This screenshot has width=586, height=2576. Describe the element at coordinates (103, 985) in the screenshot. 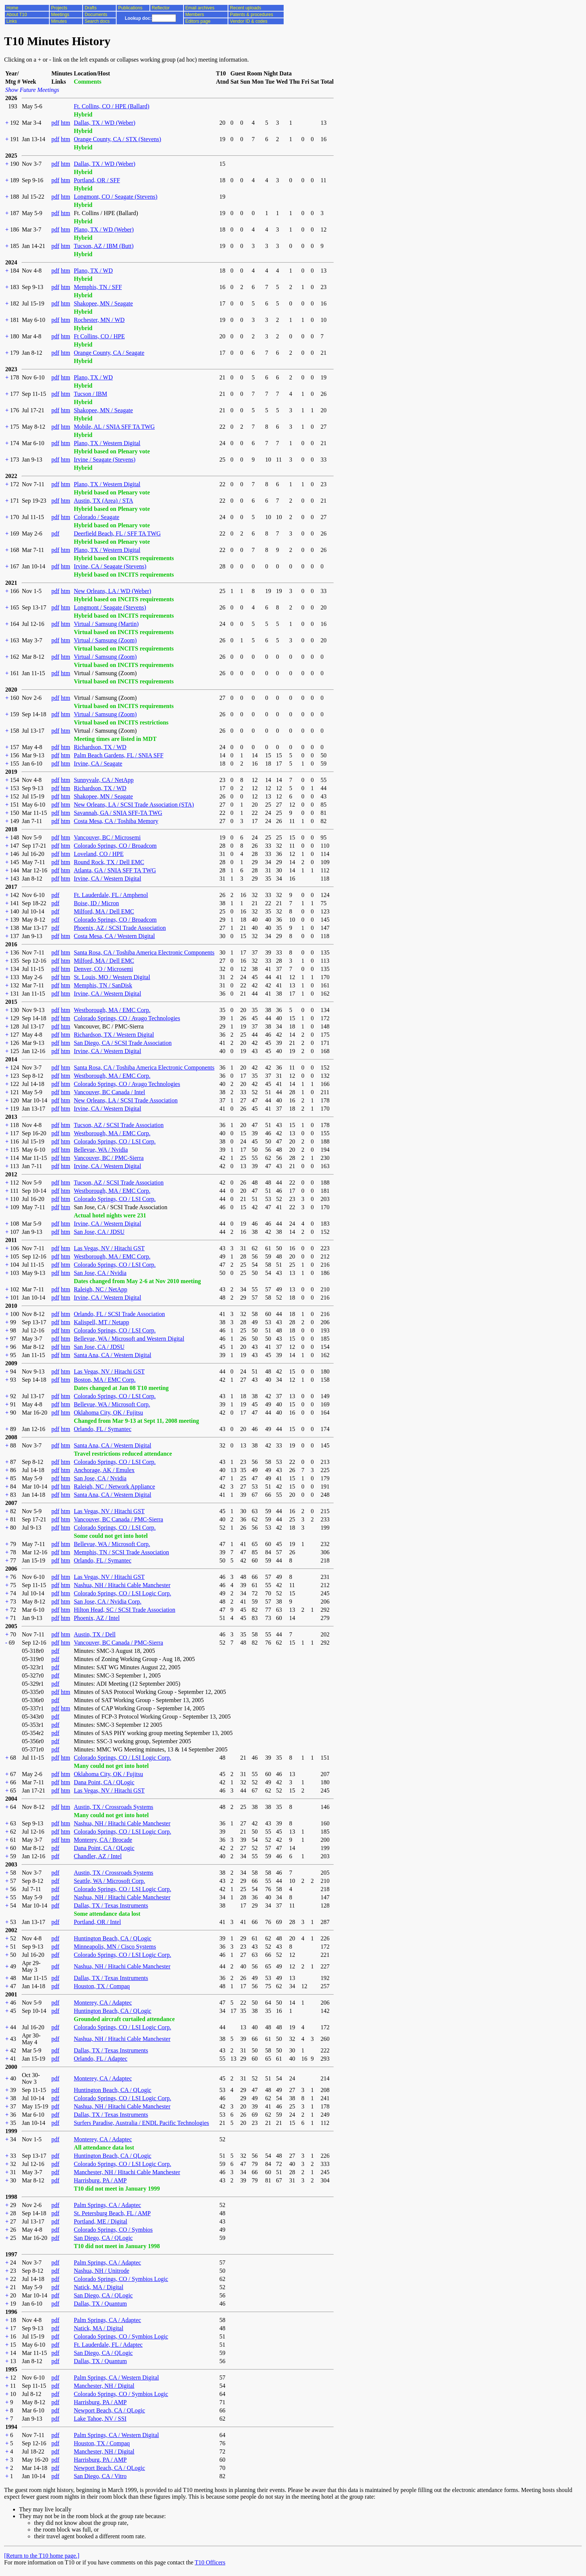

I see `Memphis, TN / SanDisk` at that location.